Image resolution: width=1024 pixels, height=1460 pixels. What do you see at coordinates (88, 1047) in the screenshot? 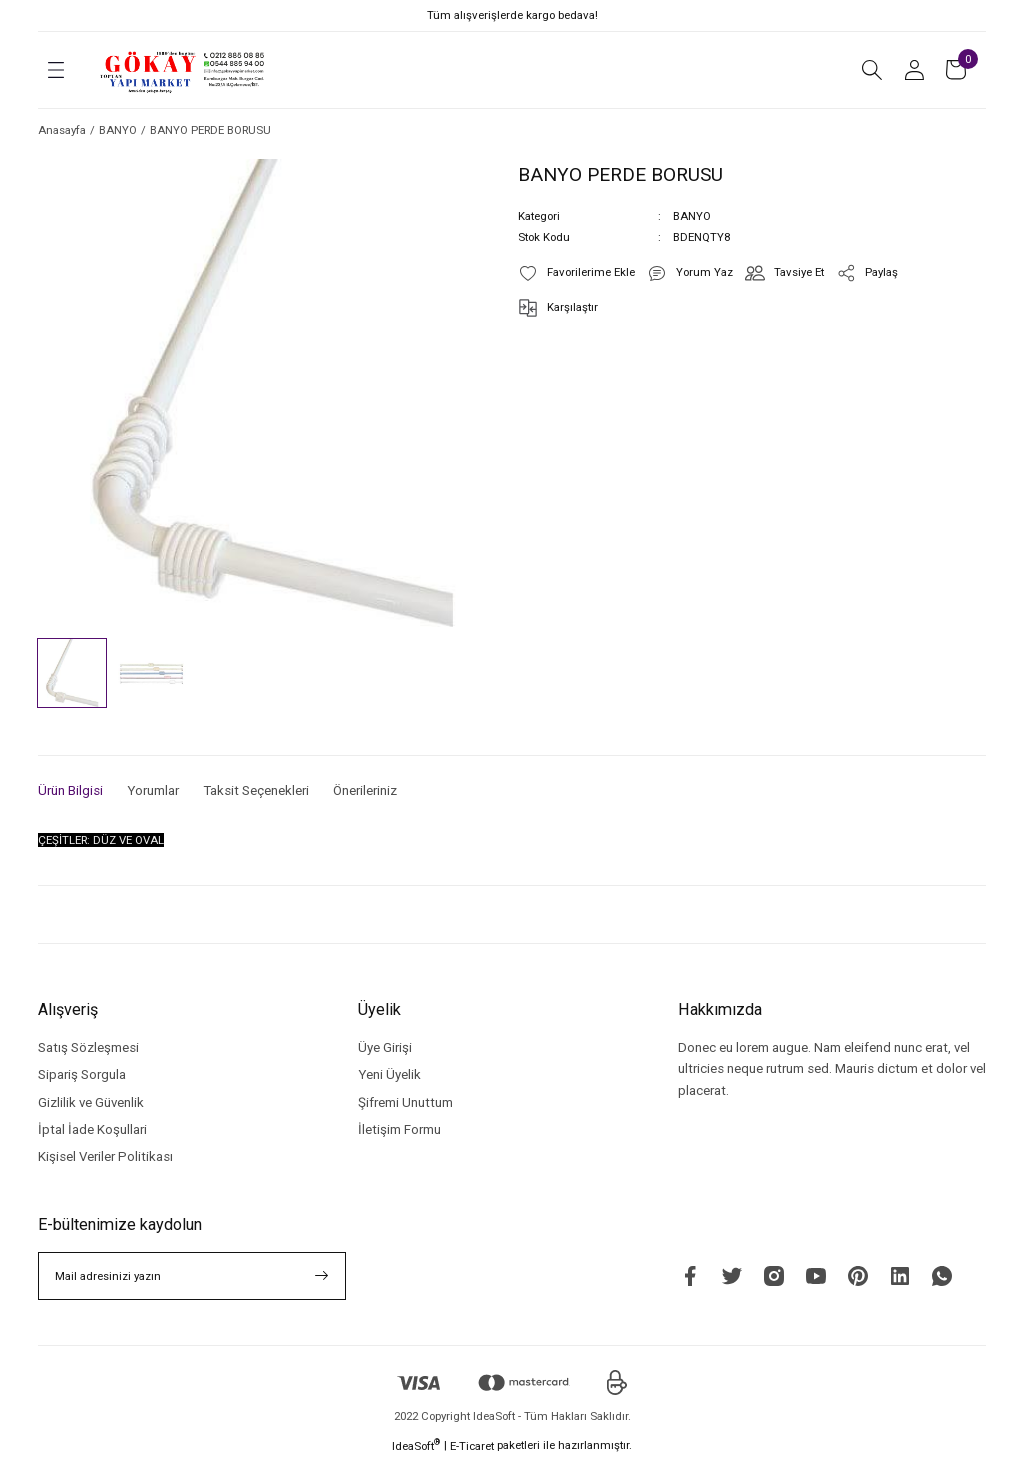
I see `Satış Sözleşmesi` at bounding box center [88, 1047].